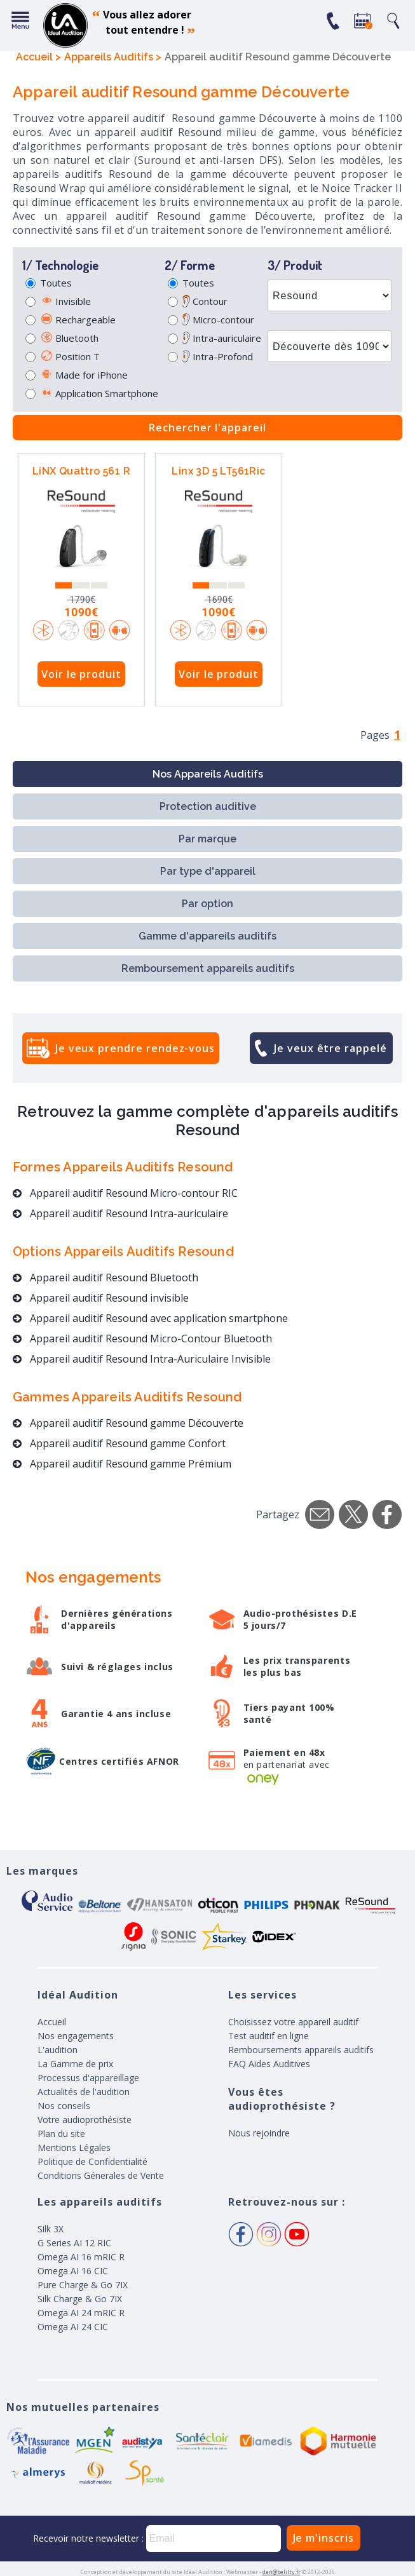  What do you see at coordinates (81, 2313) in the screenshot?
I see `Omega AI 24 mRIC R` at bounding box center [81, 2313].